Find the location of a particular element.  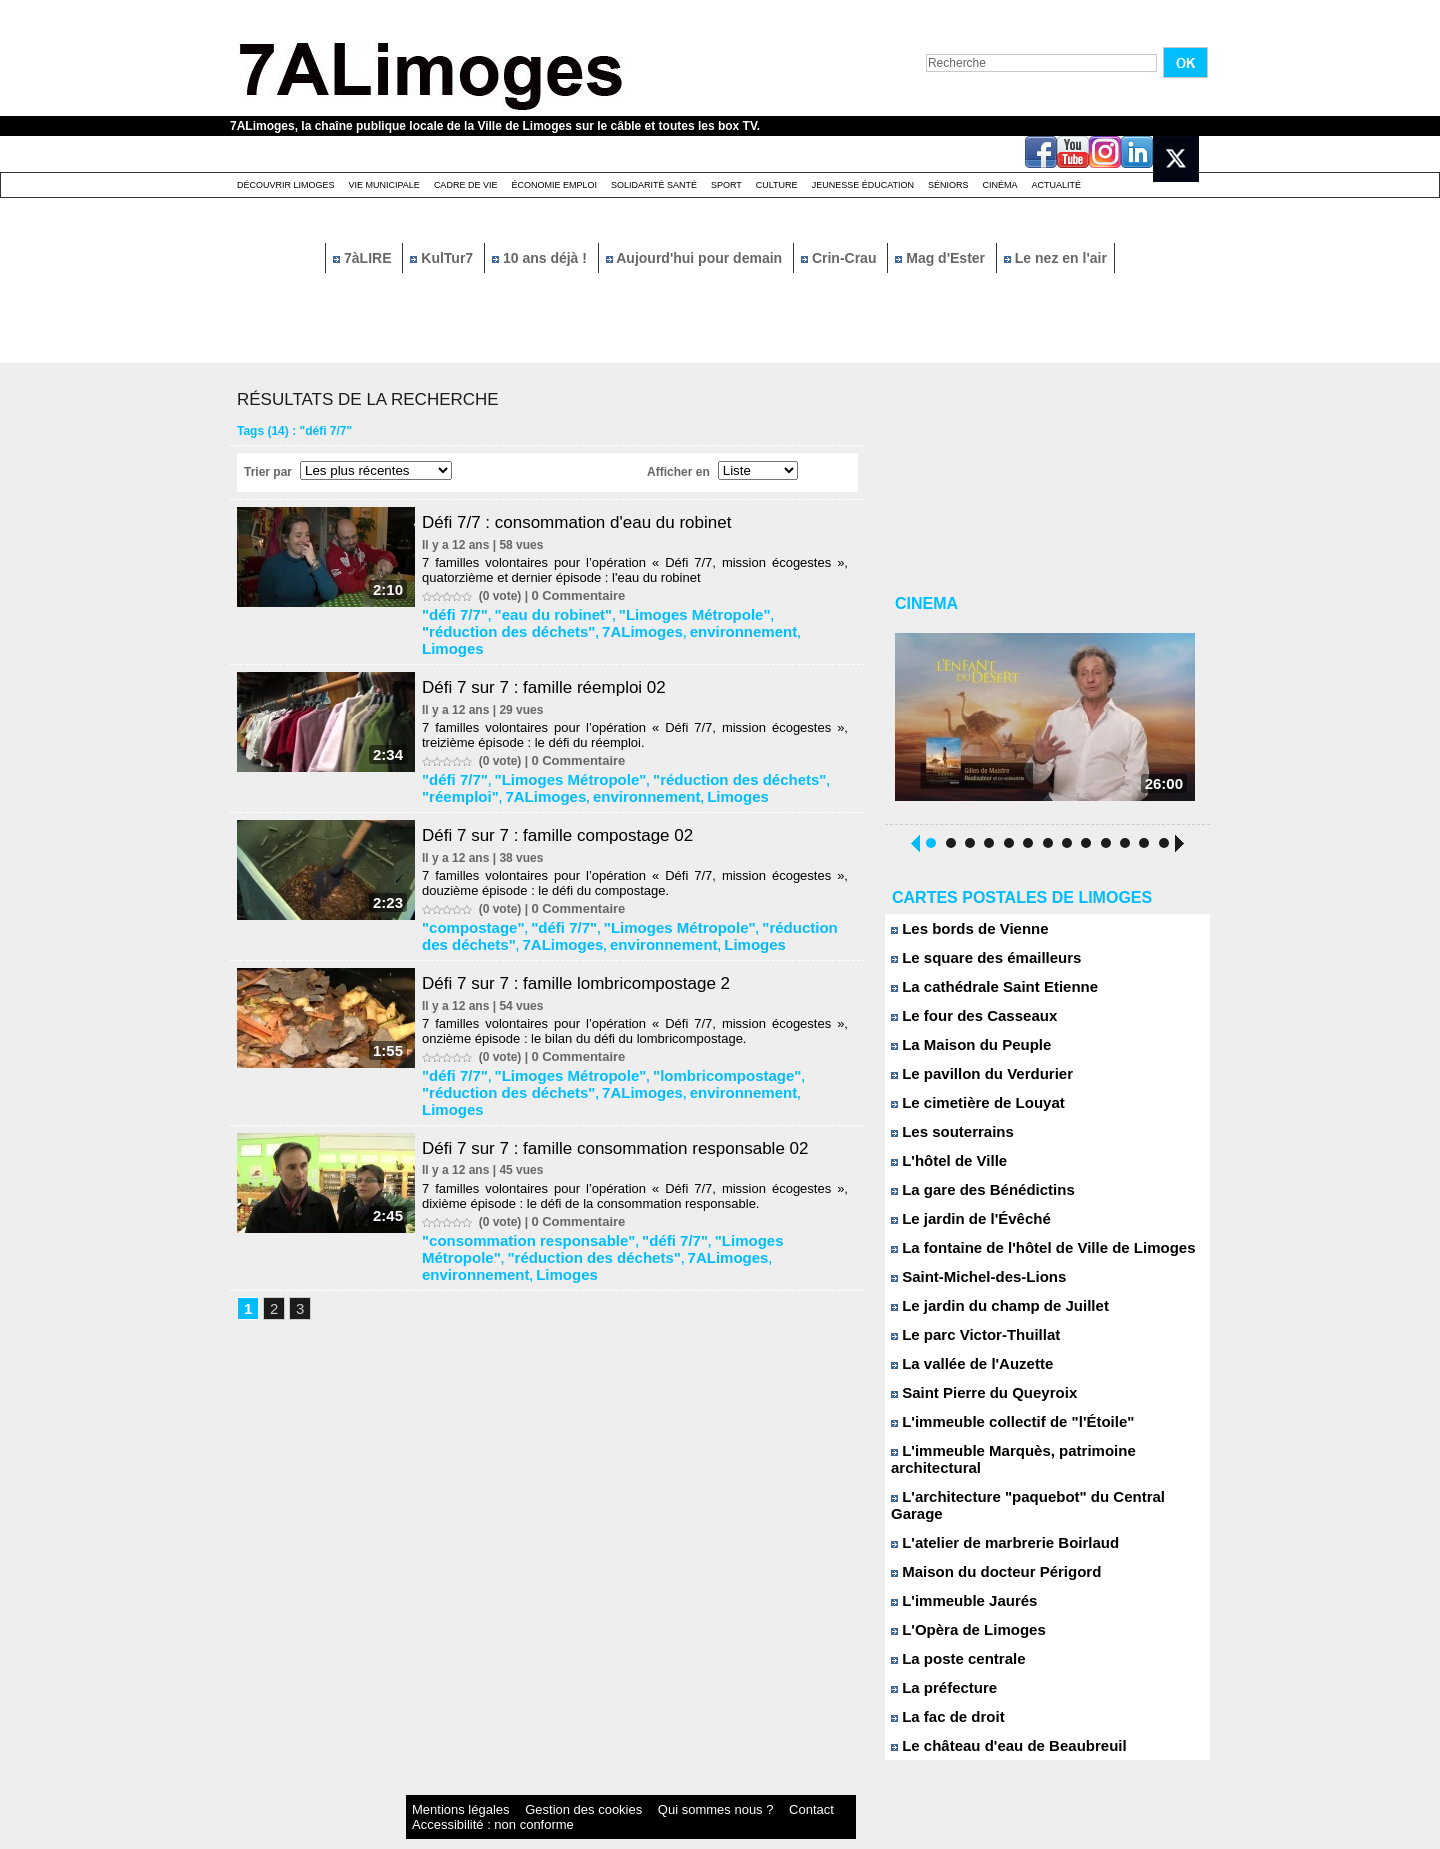

Sport is located at coordinates (726, 185).